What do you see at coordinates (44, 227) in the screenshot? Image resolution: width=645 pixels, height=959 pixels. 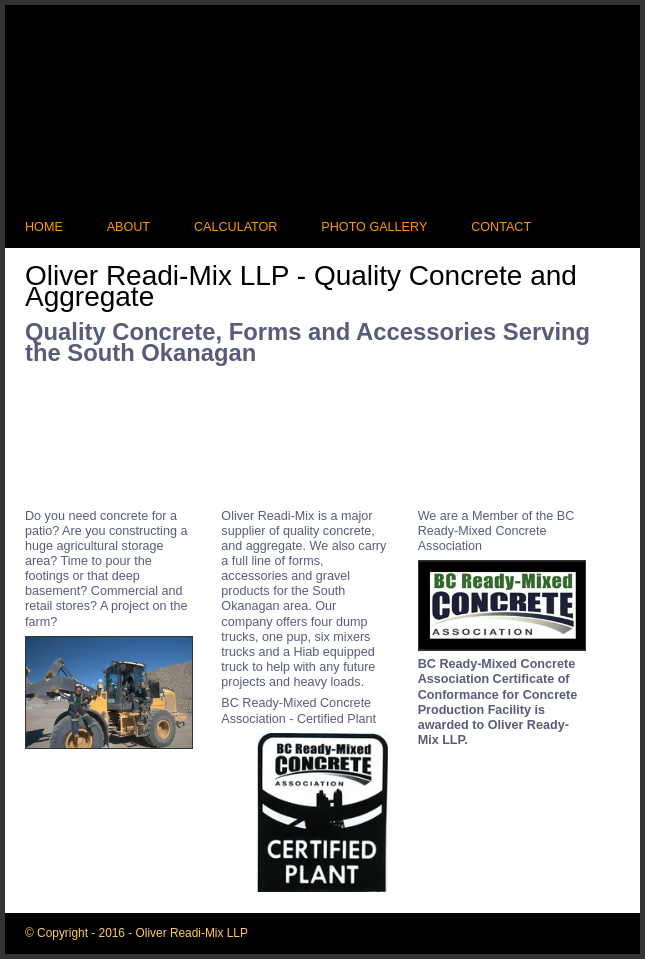 I see `Home` at bounding box center [44, 227].